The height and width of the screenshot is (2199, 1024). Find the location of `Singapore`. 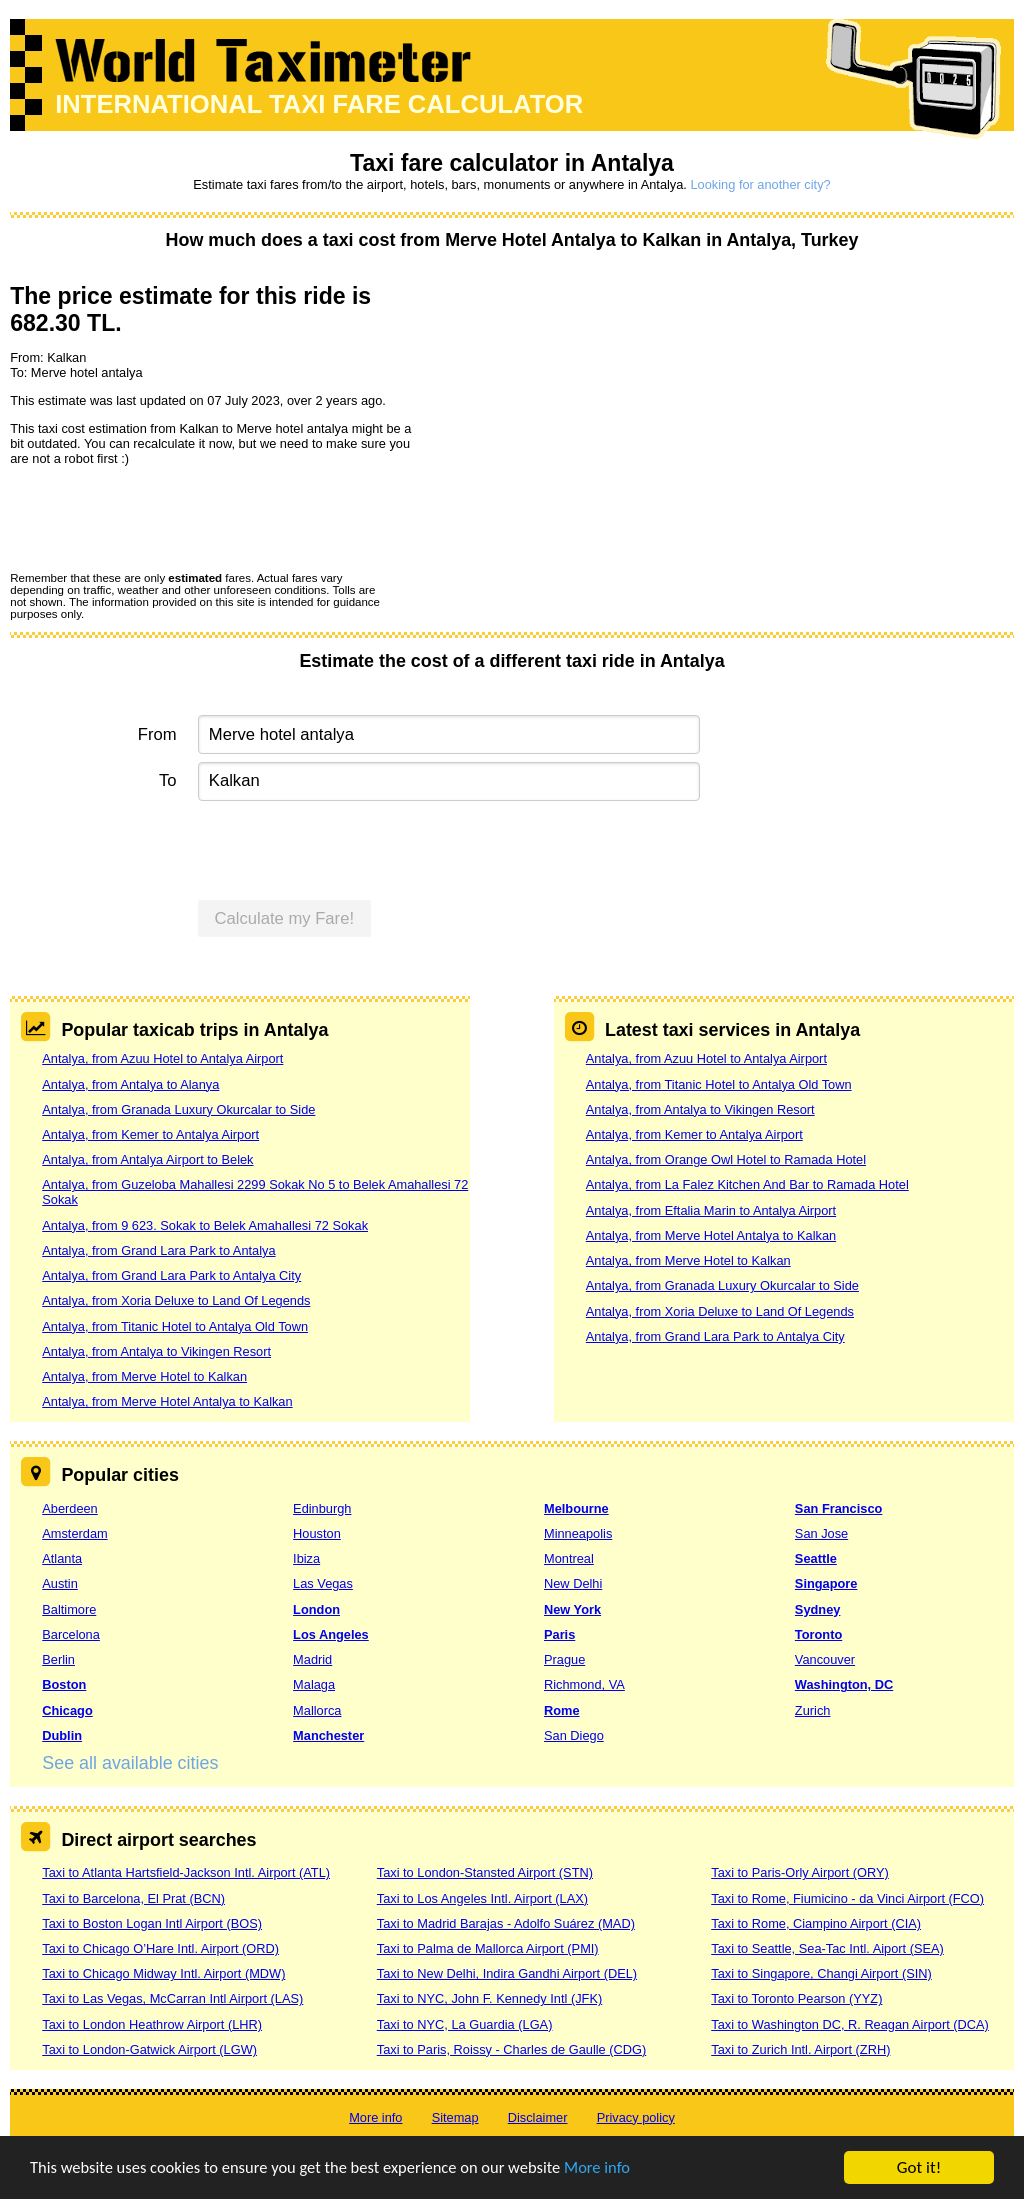

Singapore is located at coordinates (826, 1583).